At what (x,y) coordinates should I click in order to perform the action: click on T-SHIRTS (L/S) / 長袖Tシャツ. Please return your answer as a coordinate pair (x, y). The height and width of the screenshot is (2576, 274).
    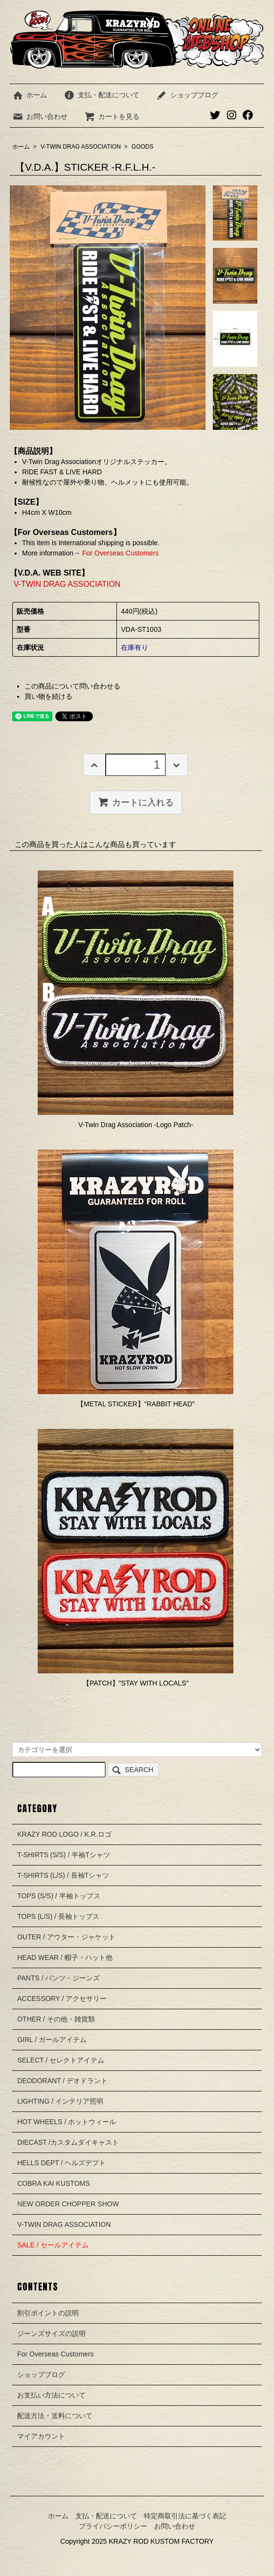
    Looking at the image, I should click on (63, 1875).